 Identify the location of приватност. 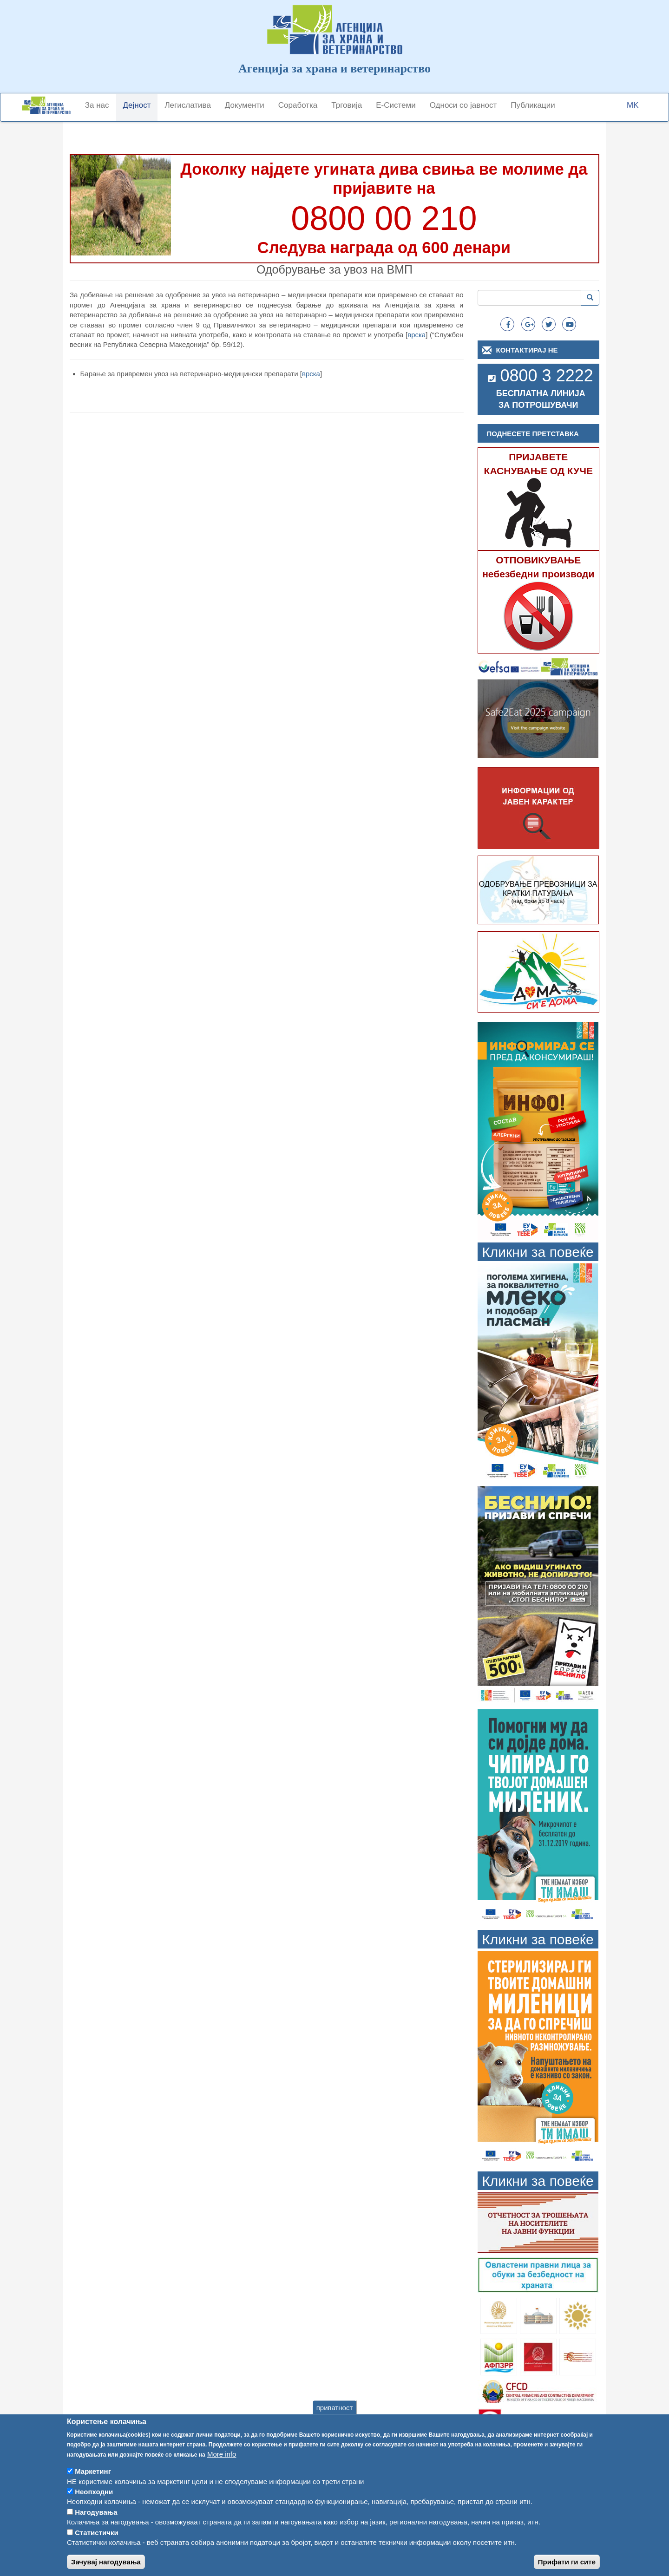
(334, 2420).